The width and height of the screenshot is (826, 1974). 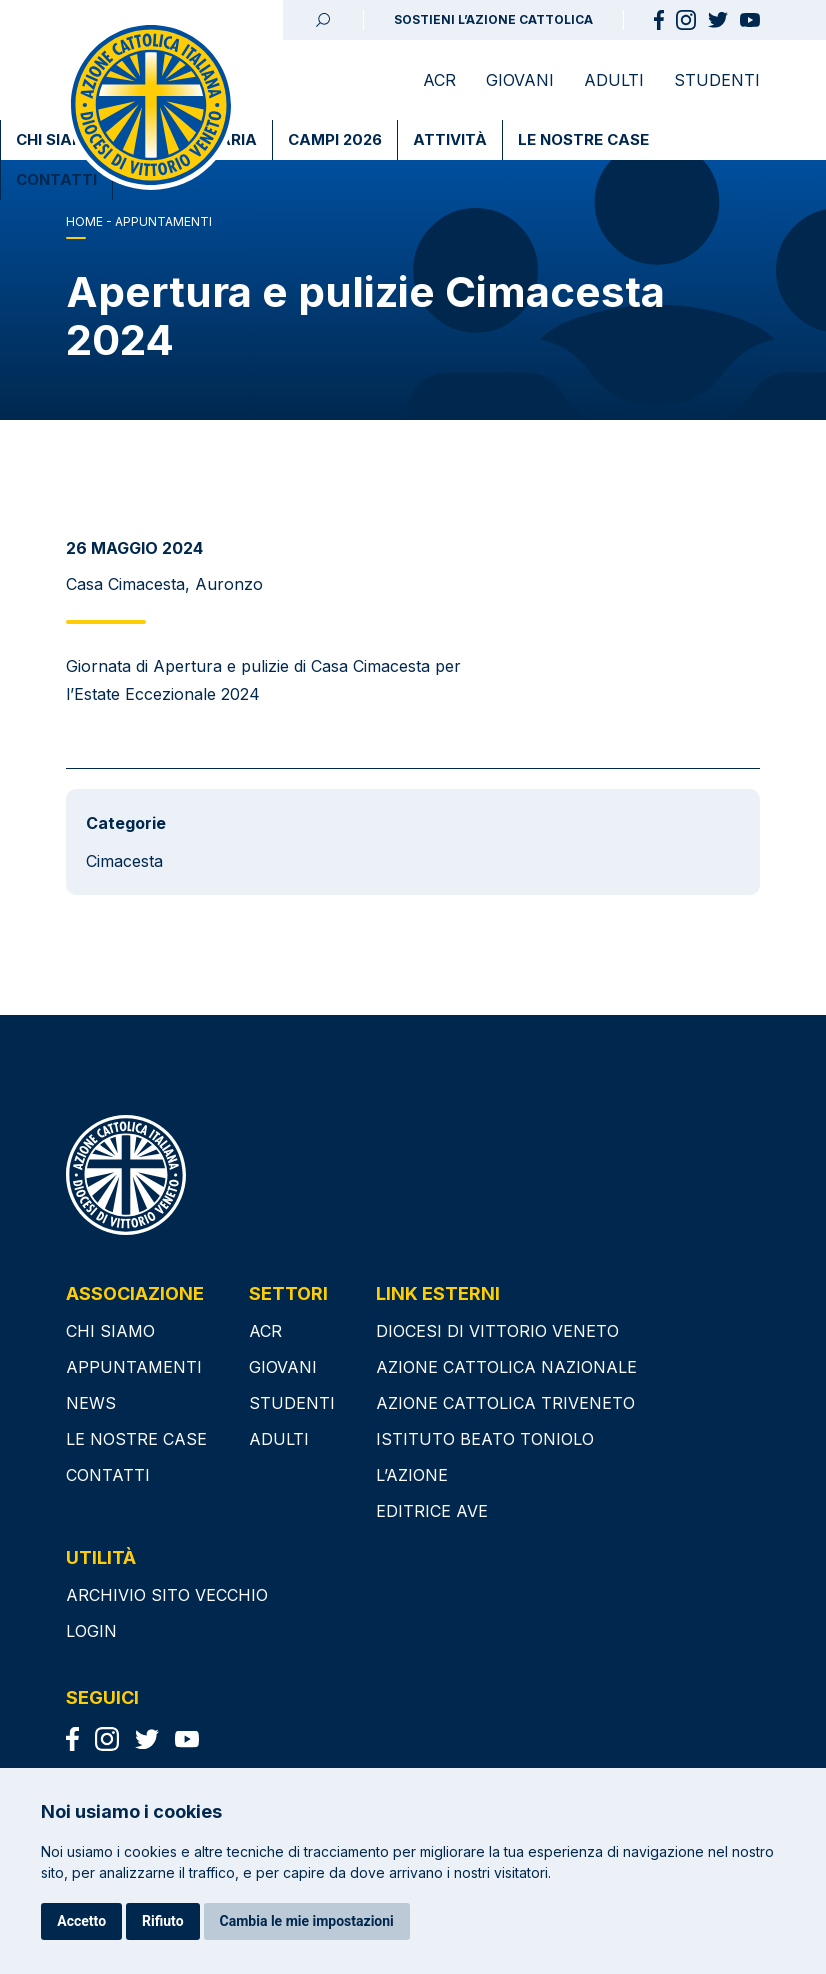 I want to click on Home, so click(x=84, y=221).